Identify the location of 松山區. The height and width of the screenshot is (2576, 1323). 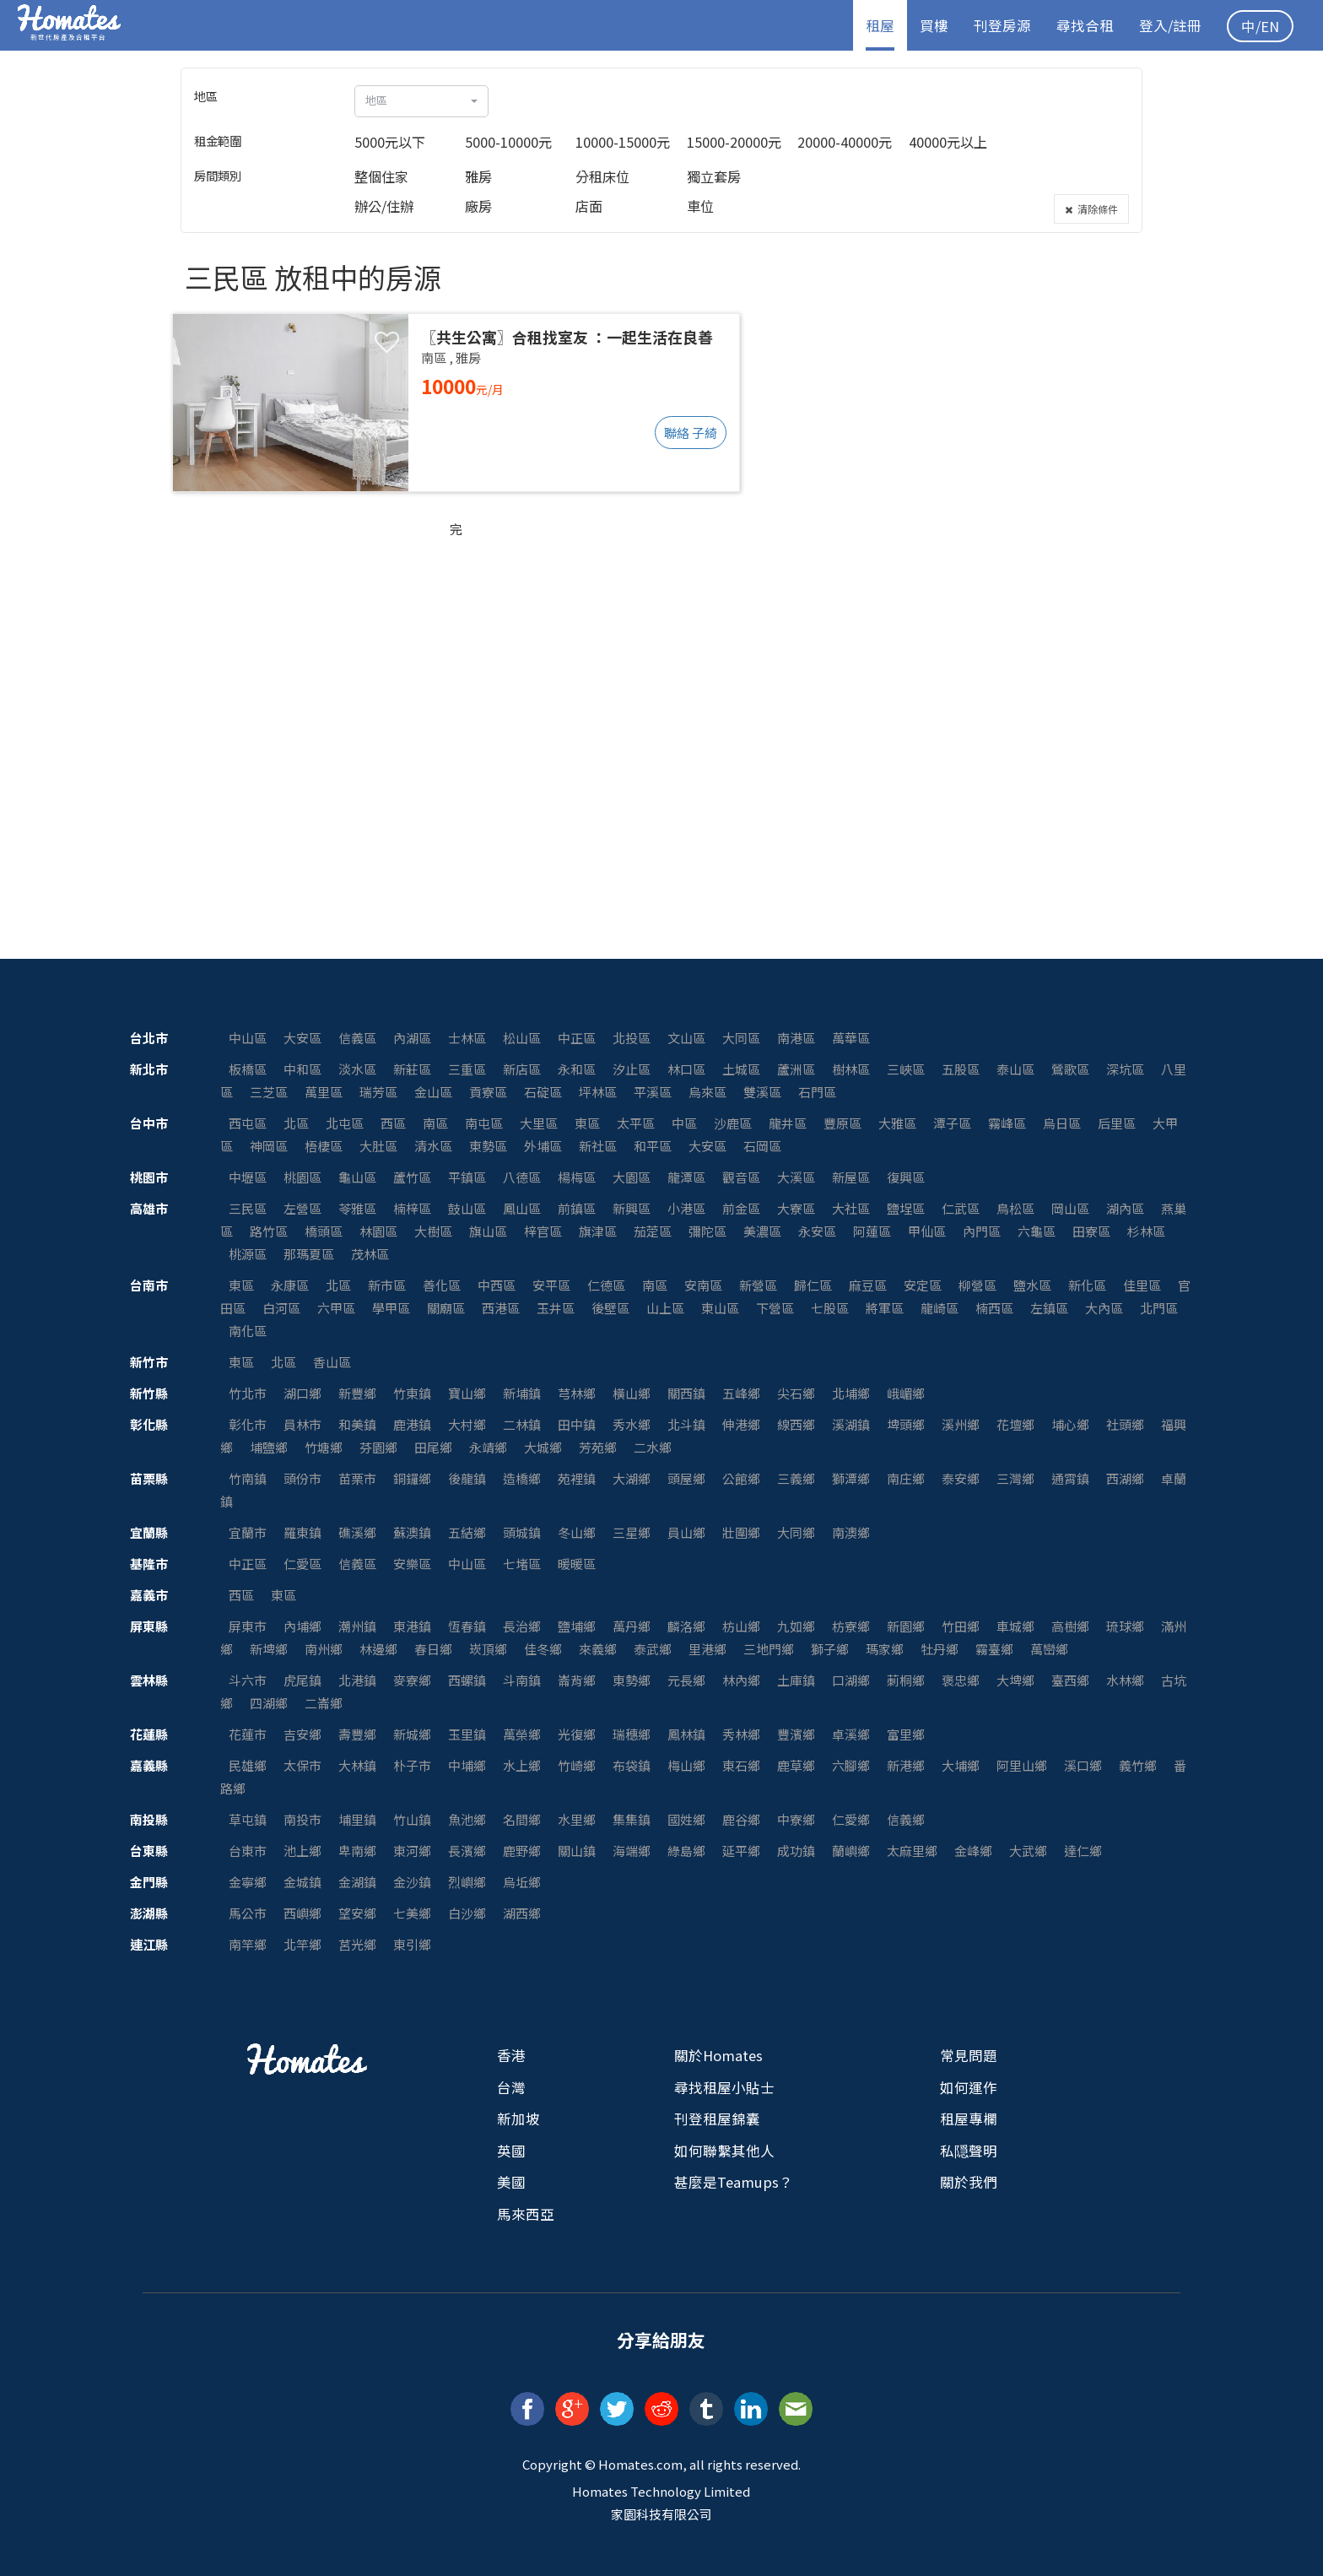
(522, 1038).